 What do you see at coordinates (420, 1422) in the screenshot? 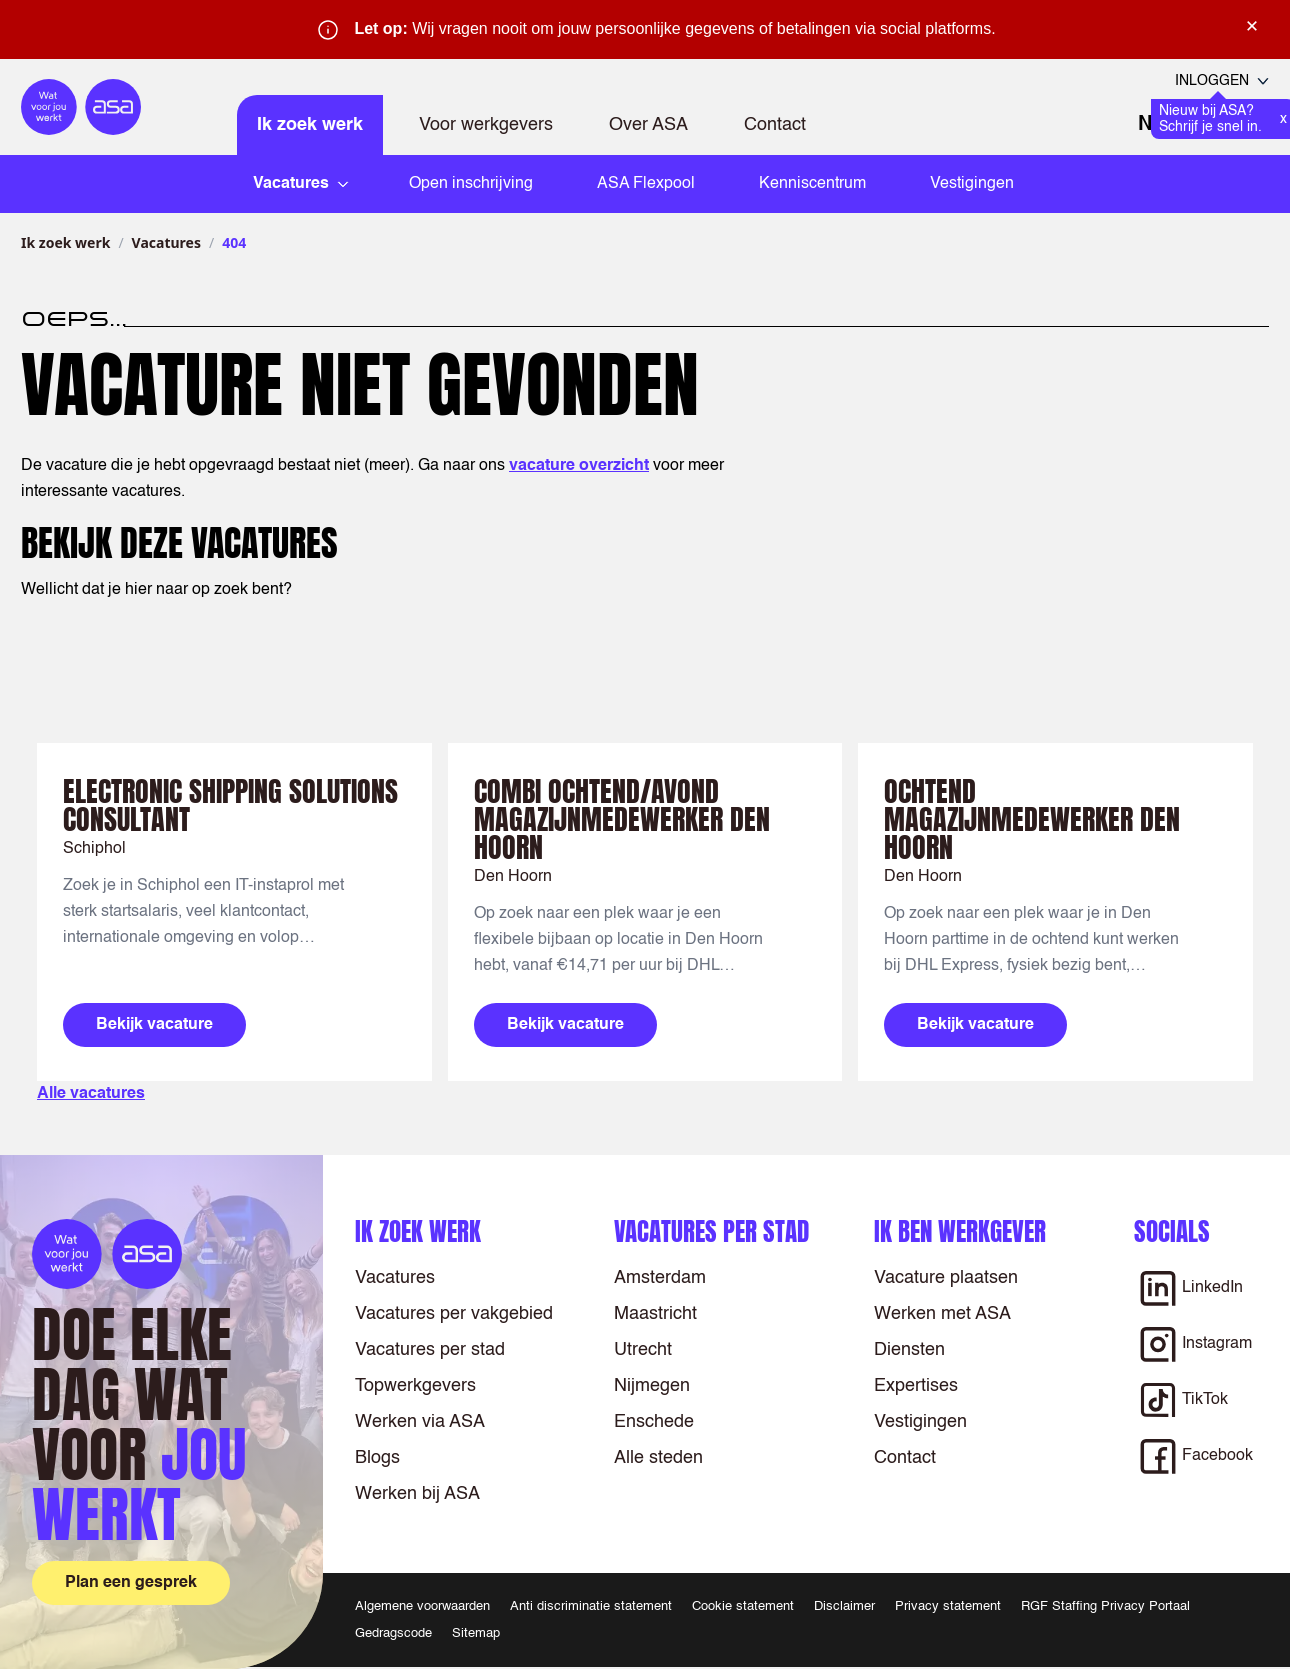
I see `Werken via ASA` at bounding box center [420, 1422].